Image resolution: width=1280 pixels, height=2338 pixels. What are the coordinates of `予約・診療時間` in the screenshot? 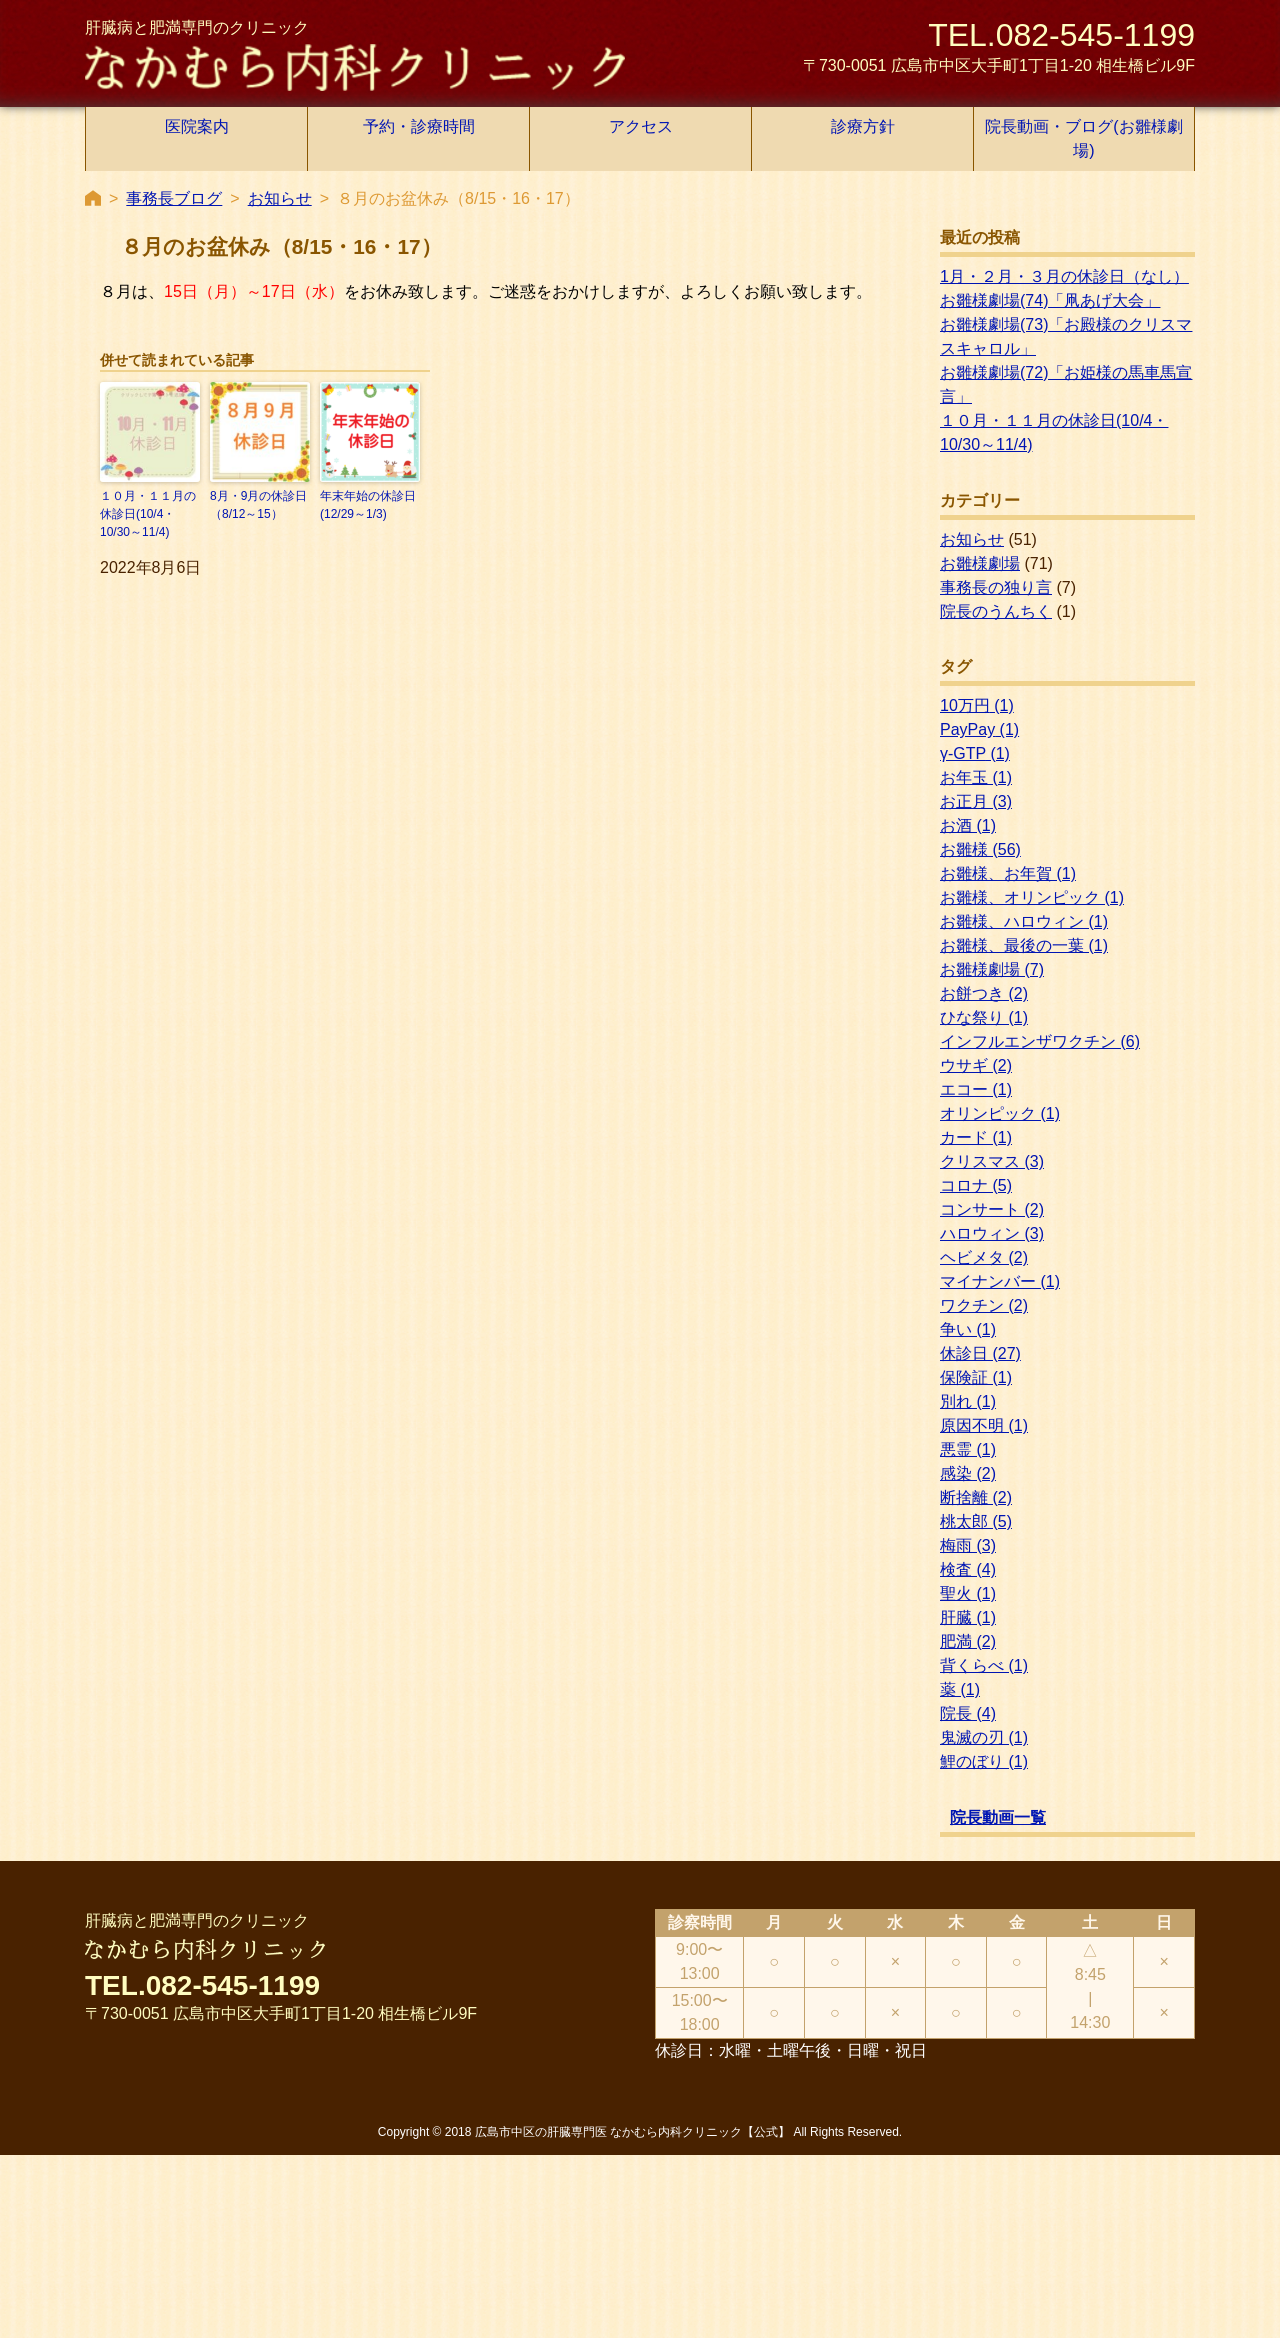 It's located at (419, 126).